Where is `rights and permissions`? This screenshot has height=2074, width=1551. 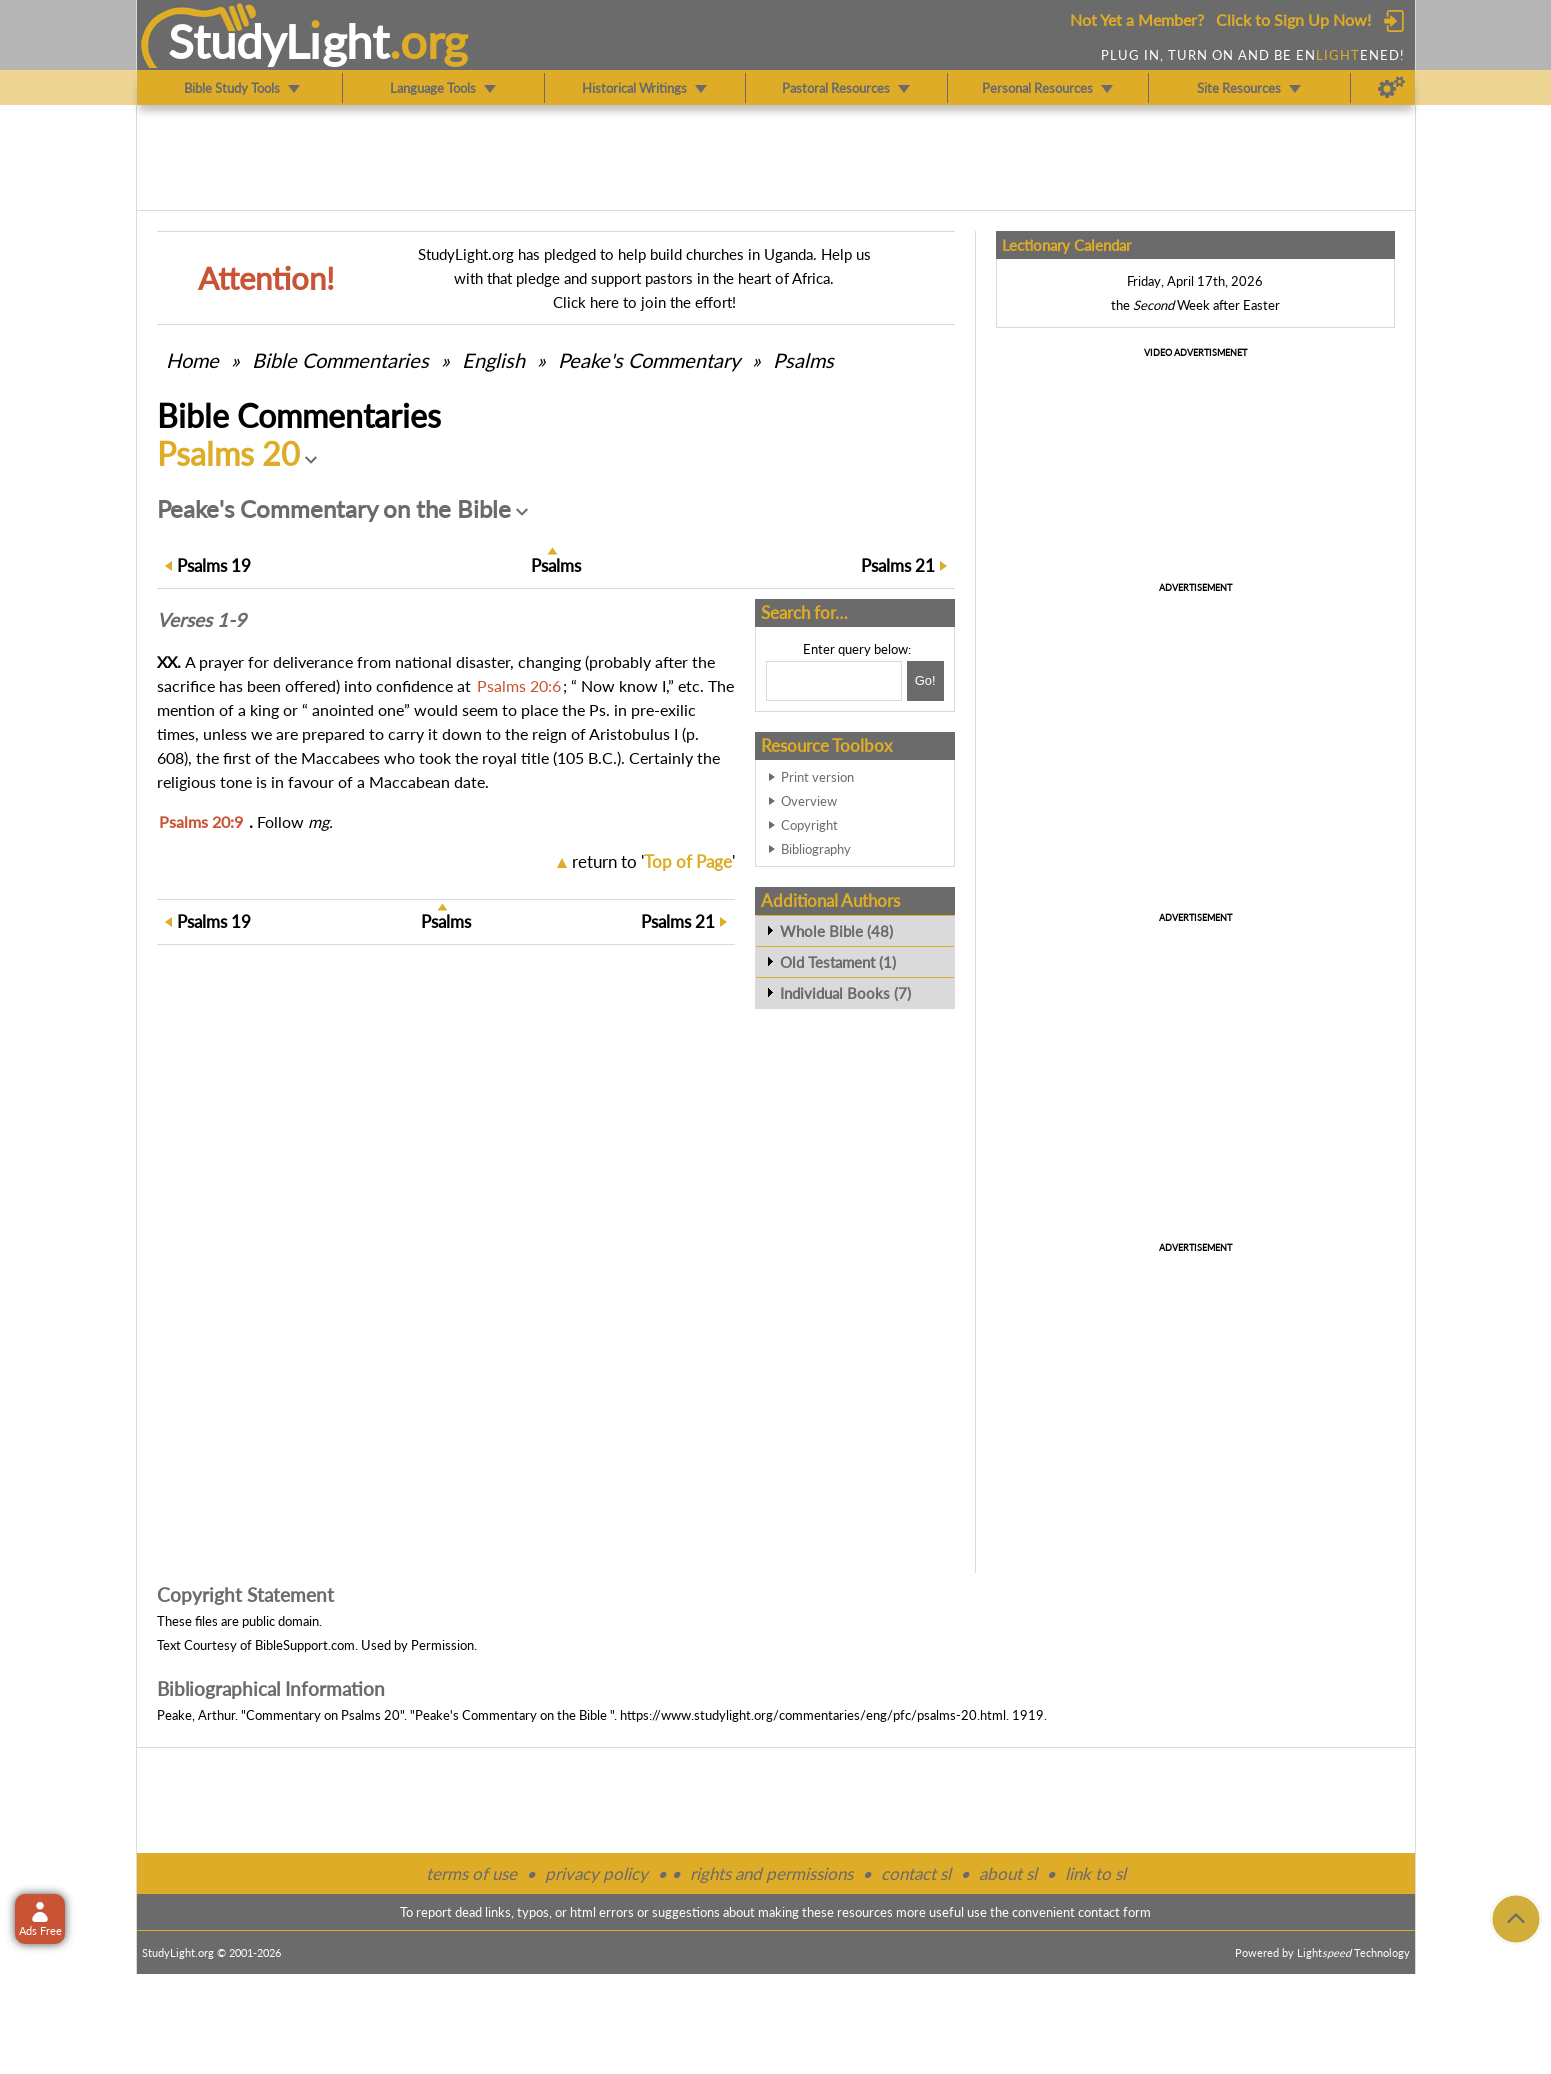
rights and permissions is located at coordinates (771, 1873).